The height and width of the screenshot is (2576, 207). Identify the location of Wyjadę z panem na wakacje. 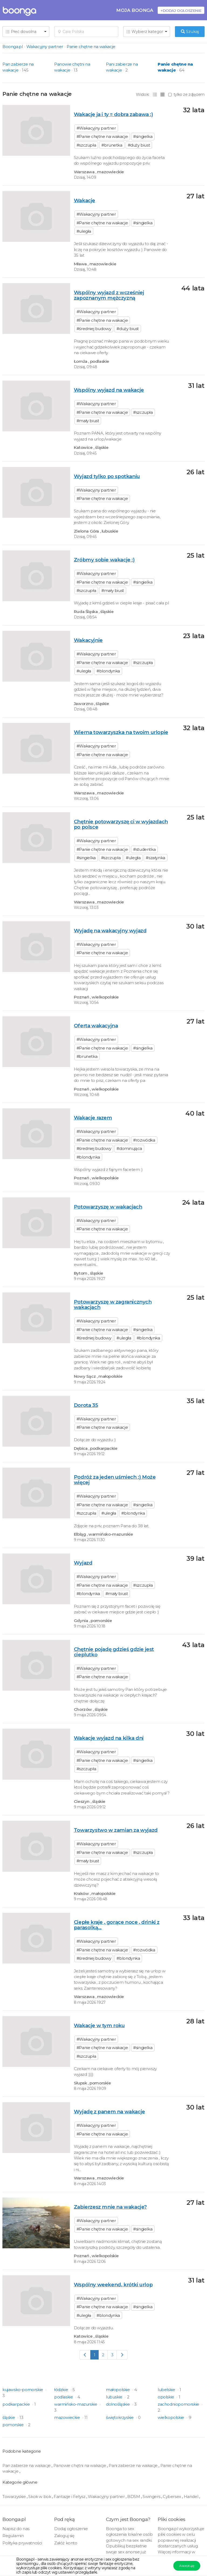
(109, 2111).